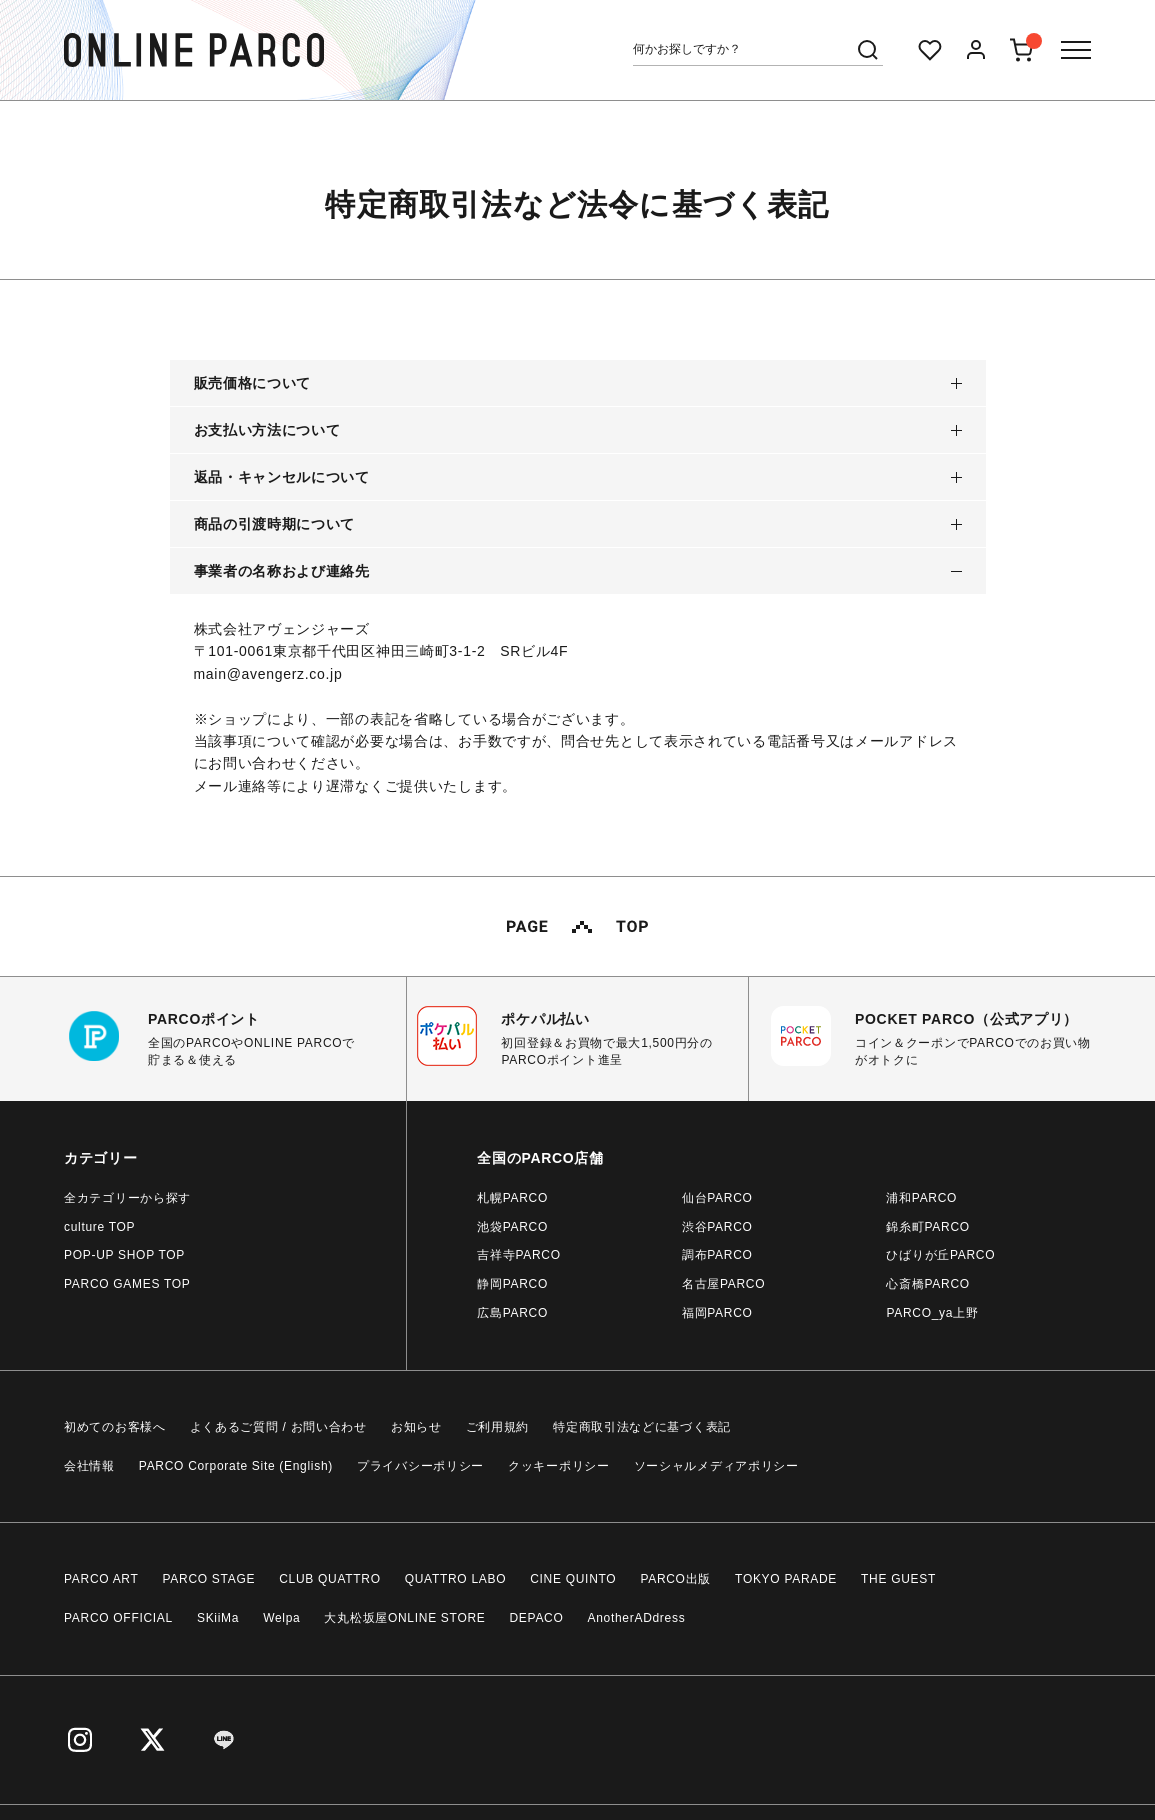 The height and width of the screenshot is (1820, 1155). I want to click on 錦糸町PARCO, so click(927, 1227).